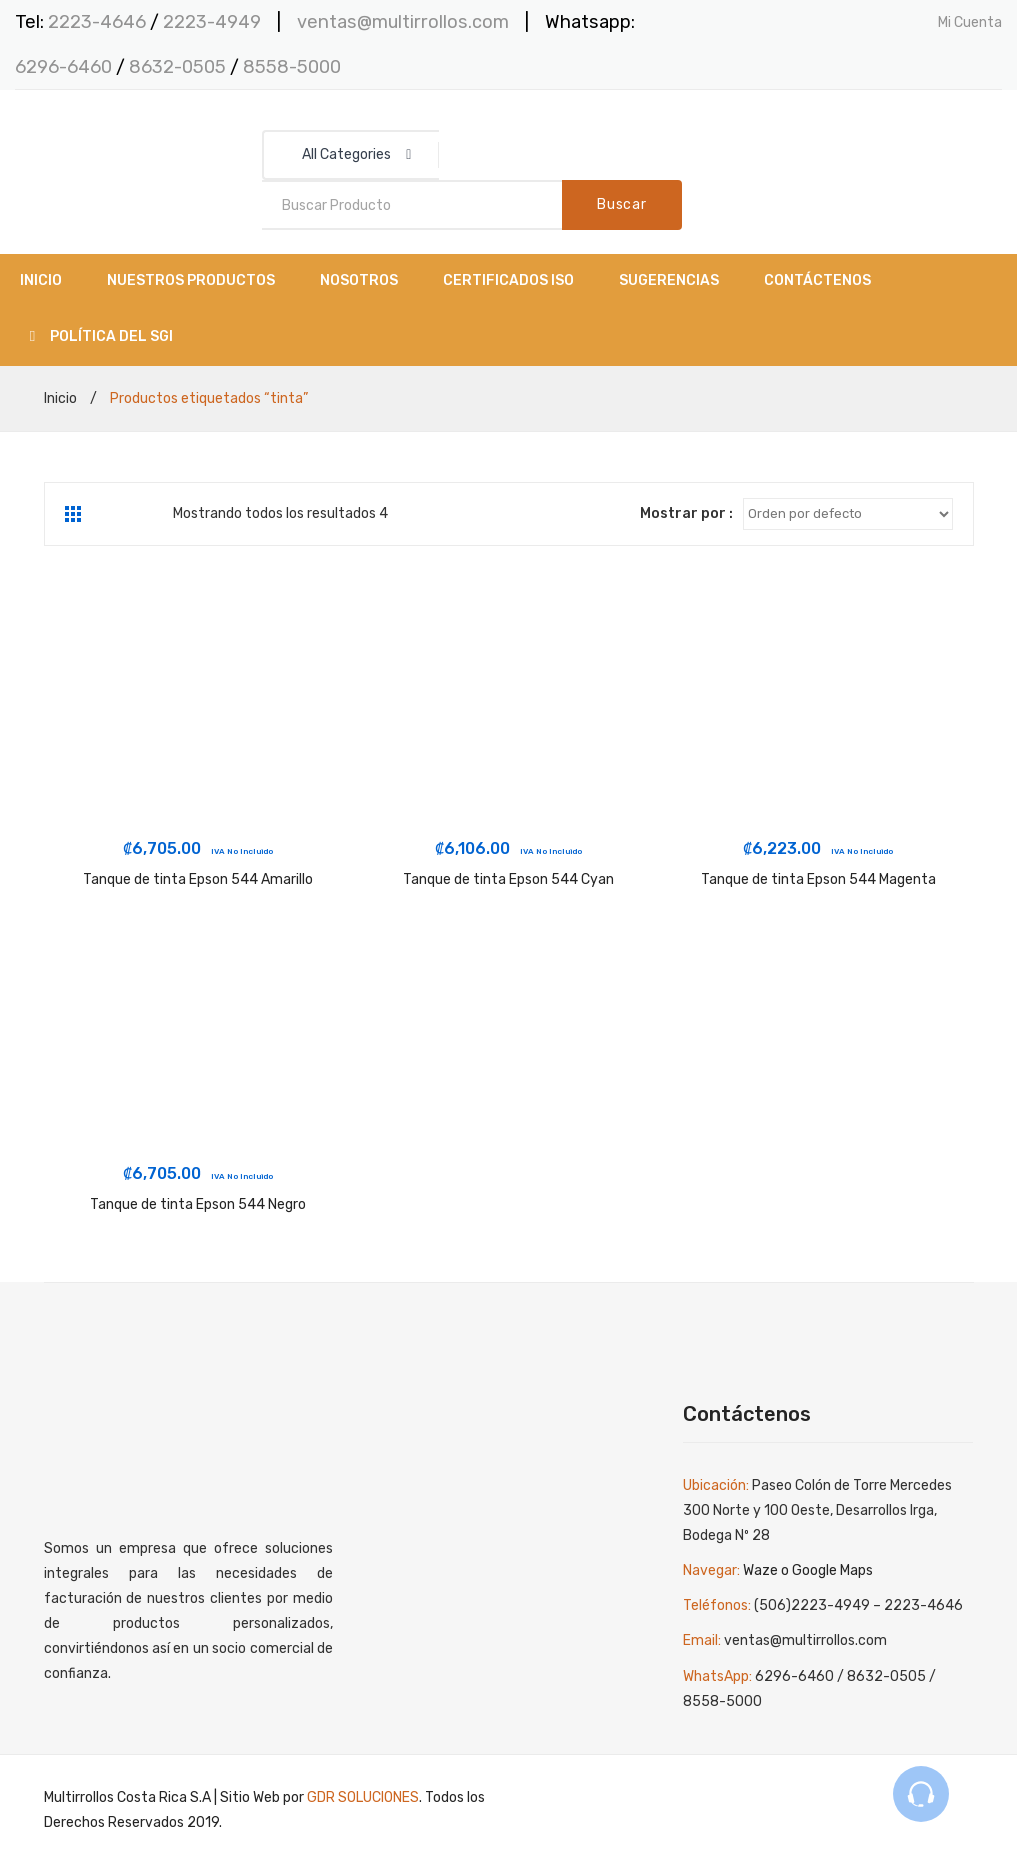 Image resolution: width=1017 pixels, height=1864 pixels. I want to click on 8632-0505, so click(179, 67).